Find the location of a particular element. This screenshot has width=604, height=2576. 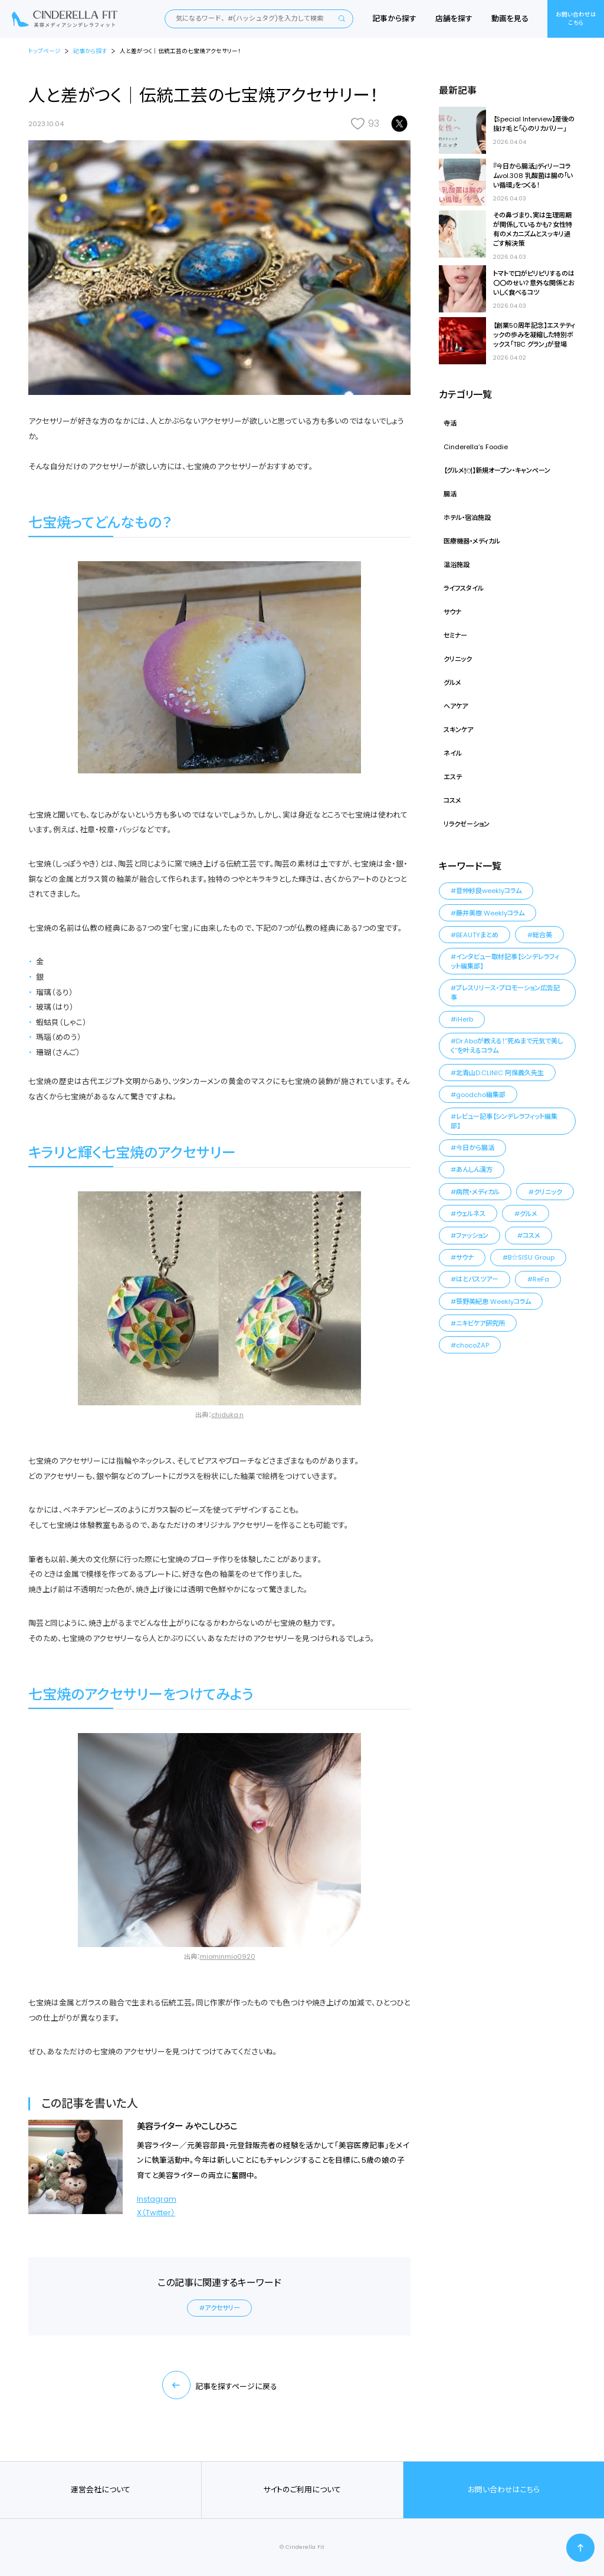

レビュー記事【シンデレラフィット編集部】 is located at coordinates (504, 1121).